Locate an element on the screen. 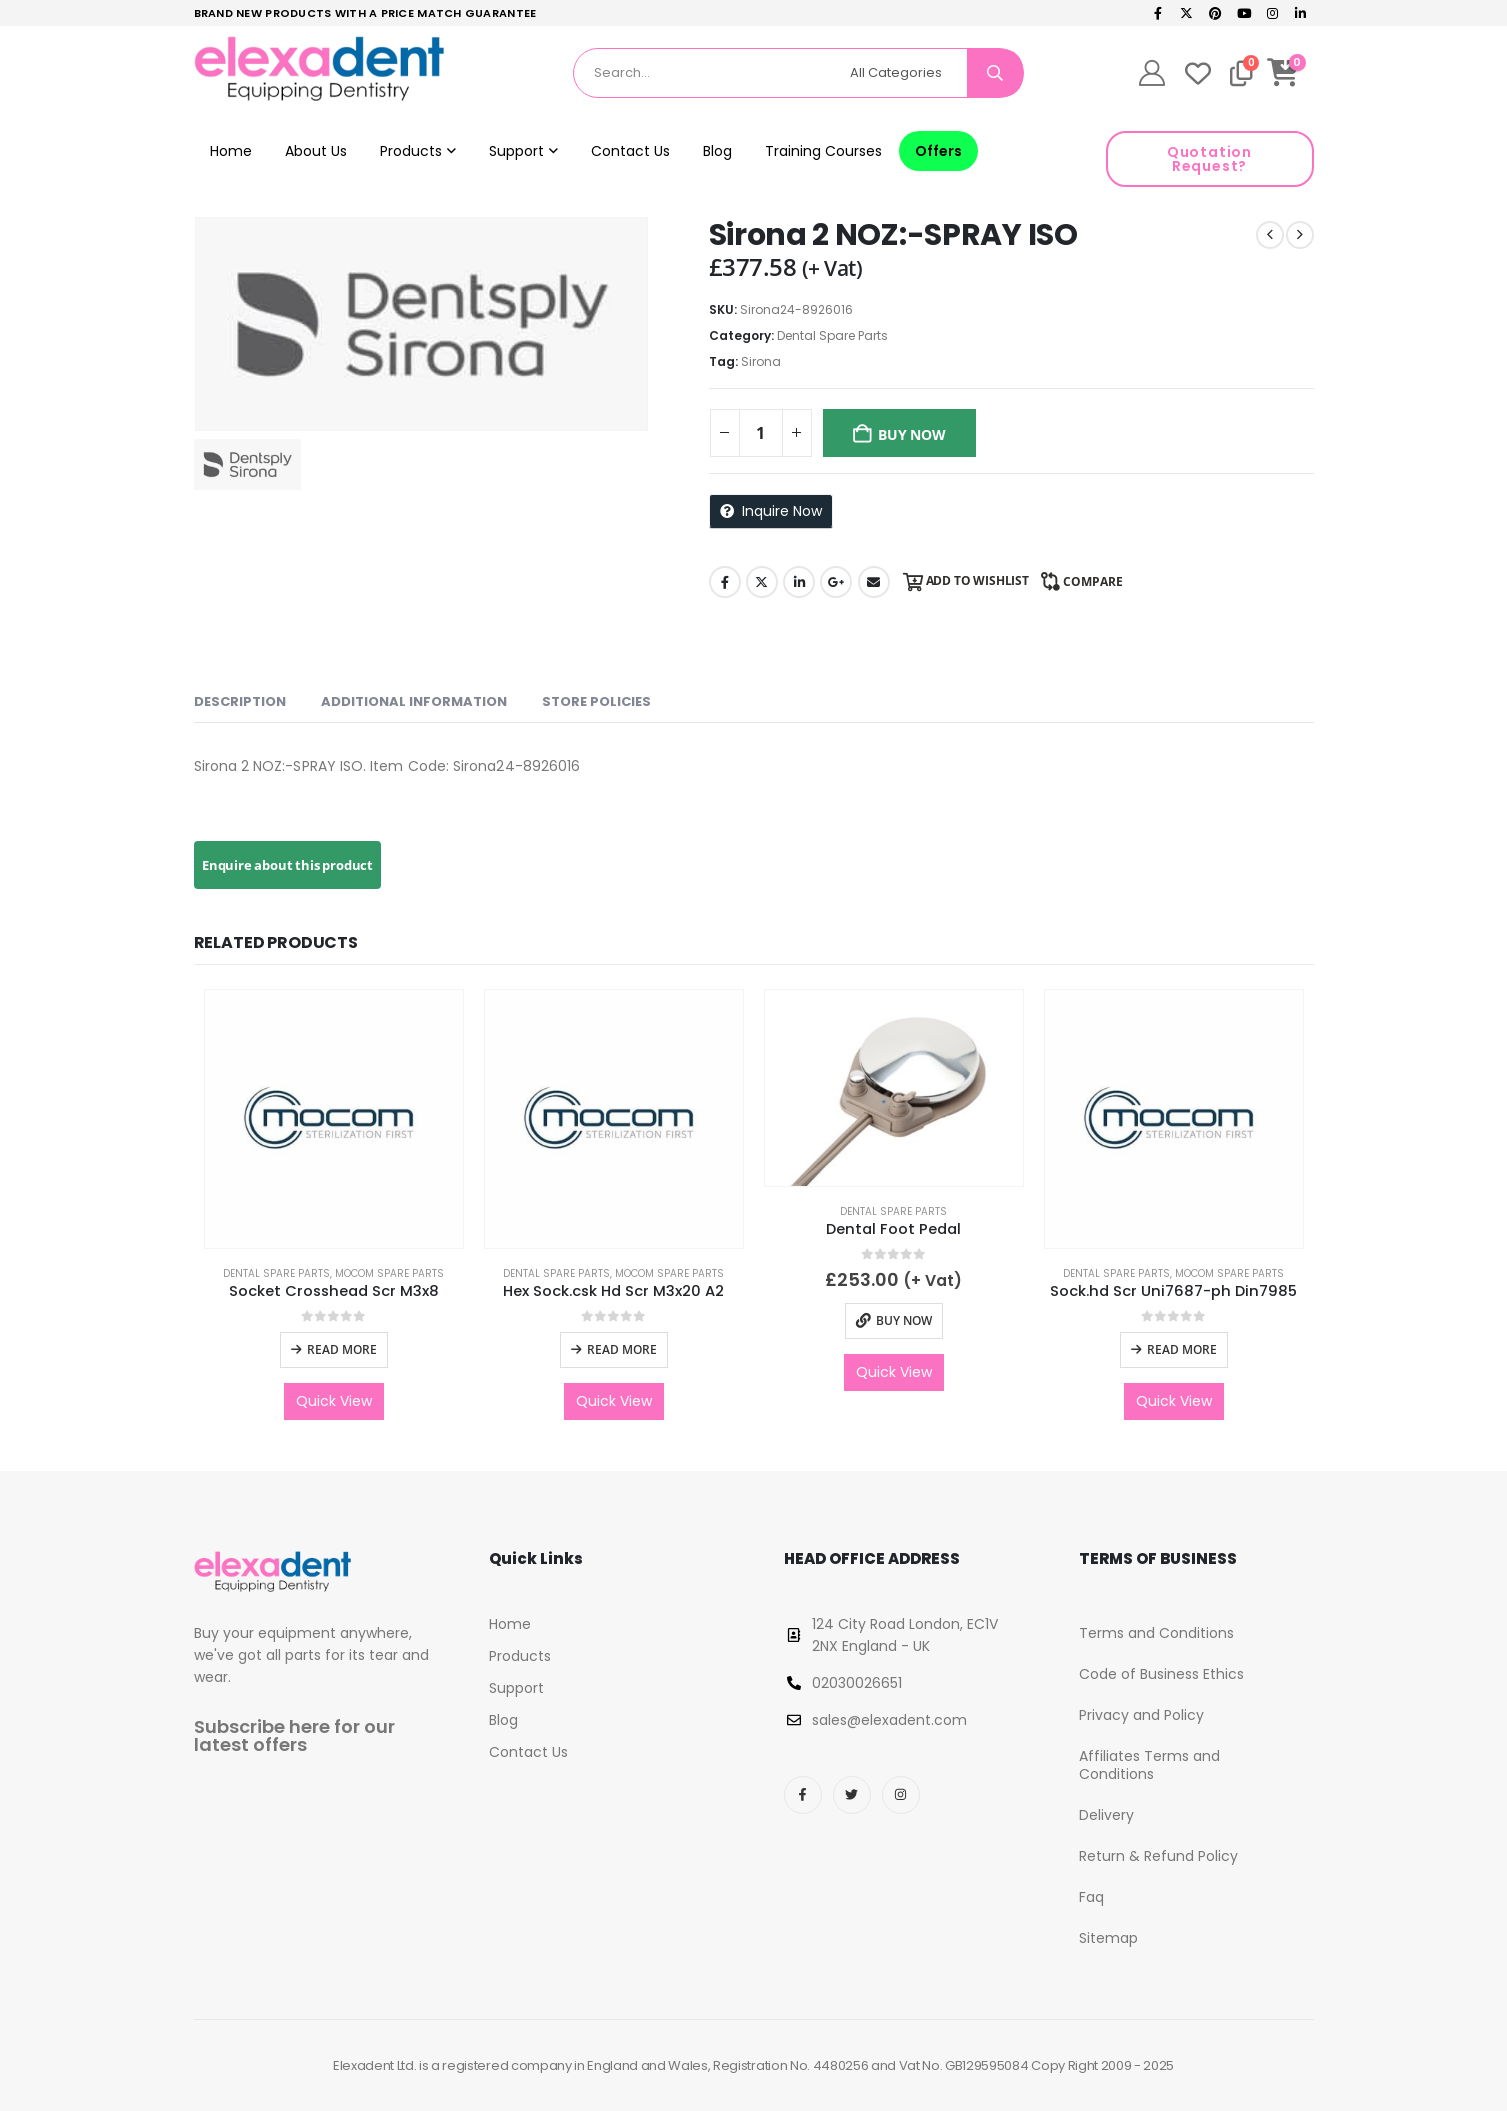 This screenshot has width=1507, height=2111. Products is located at coordinates (411, 151).